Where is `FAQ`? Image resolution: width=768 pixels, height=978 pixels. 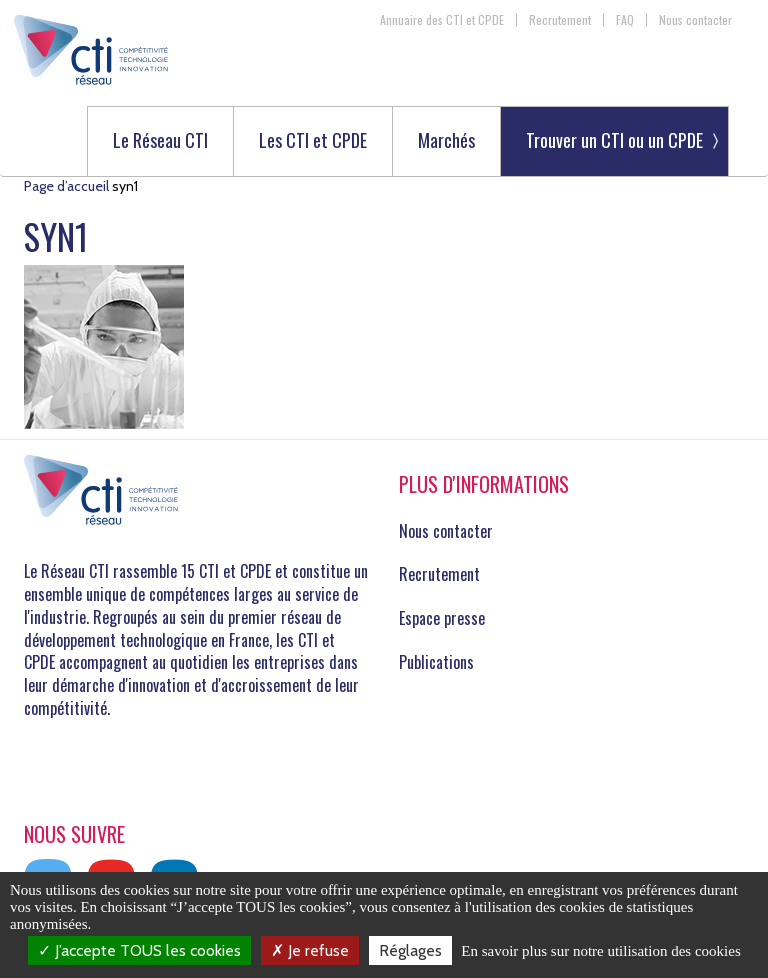
FAQ is located at coordinates (625, 20).